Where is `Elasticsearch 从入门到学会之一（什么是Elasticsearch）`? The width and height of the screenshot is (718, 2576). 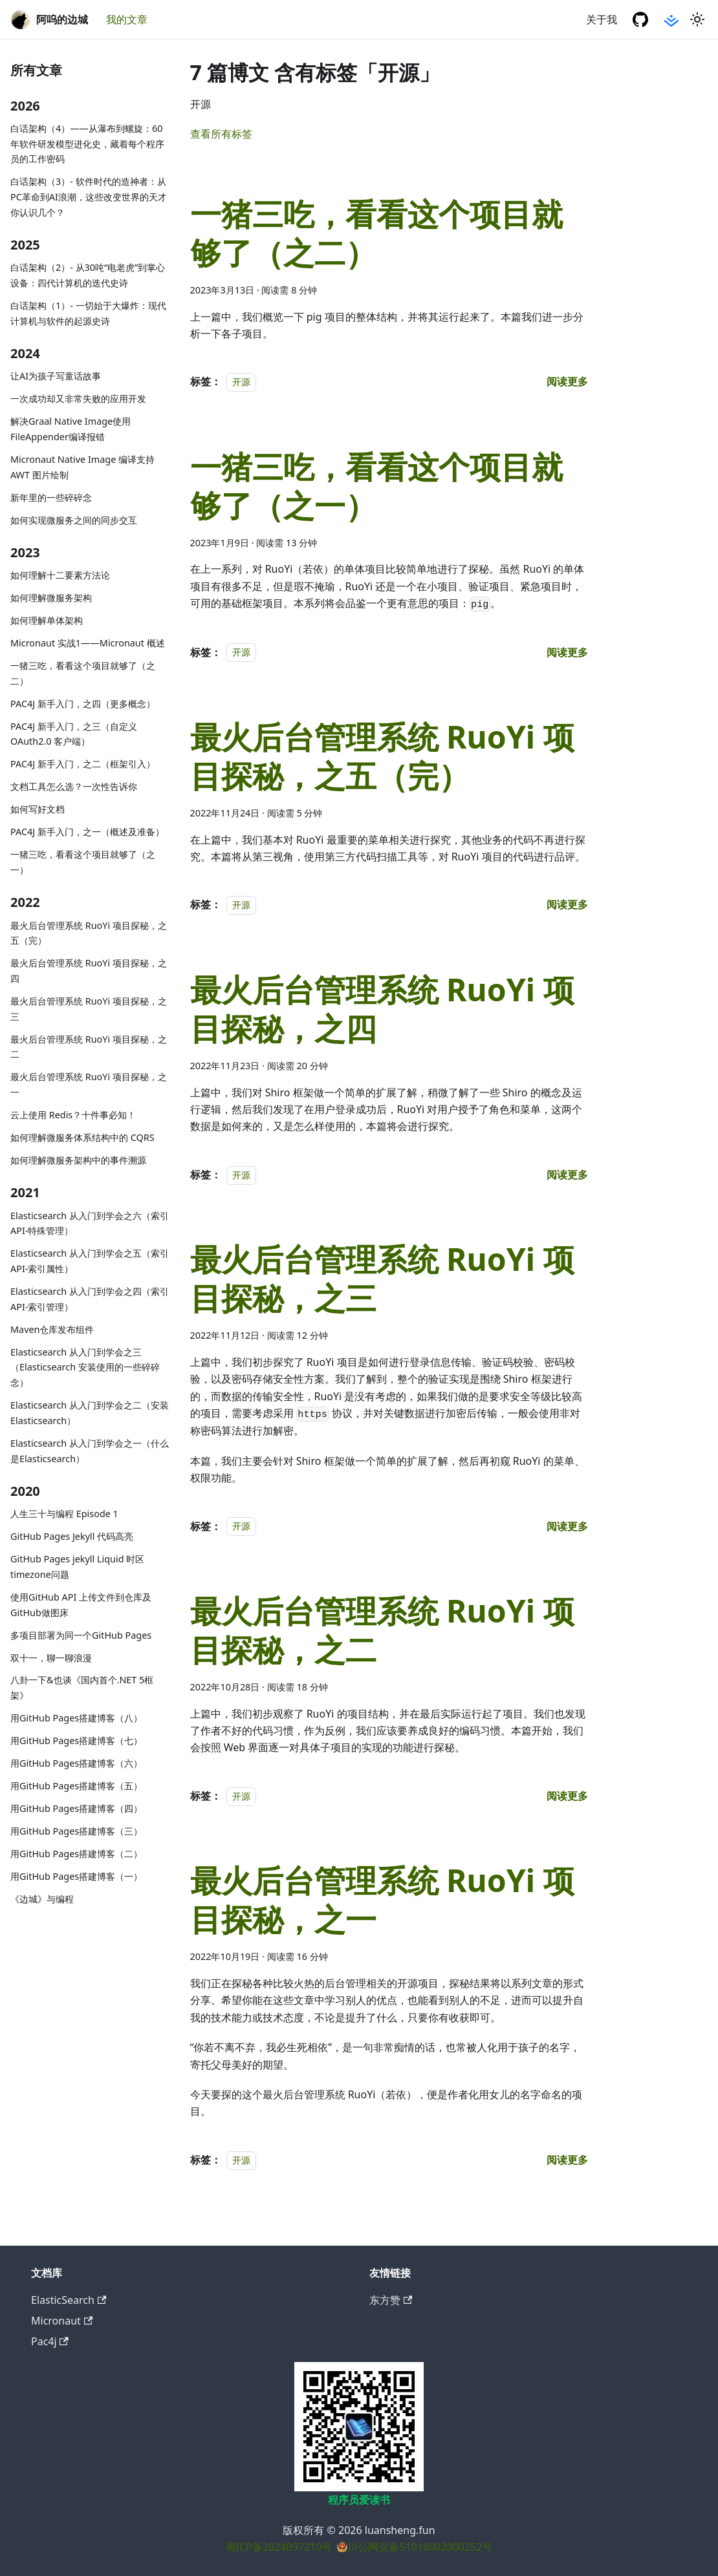 Elasticsearch 从入门到学会之一（什么是Elasticsearch） is located at coordinates (89, 1451).